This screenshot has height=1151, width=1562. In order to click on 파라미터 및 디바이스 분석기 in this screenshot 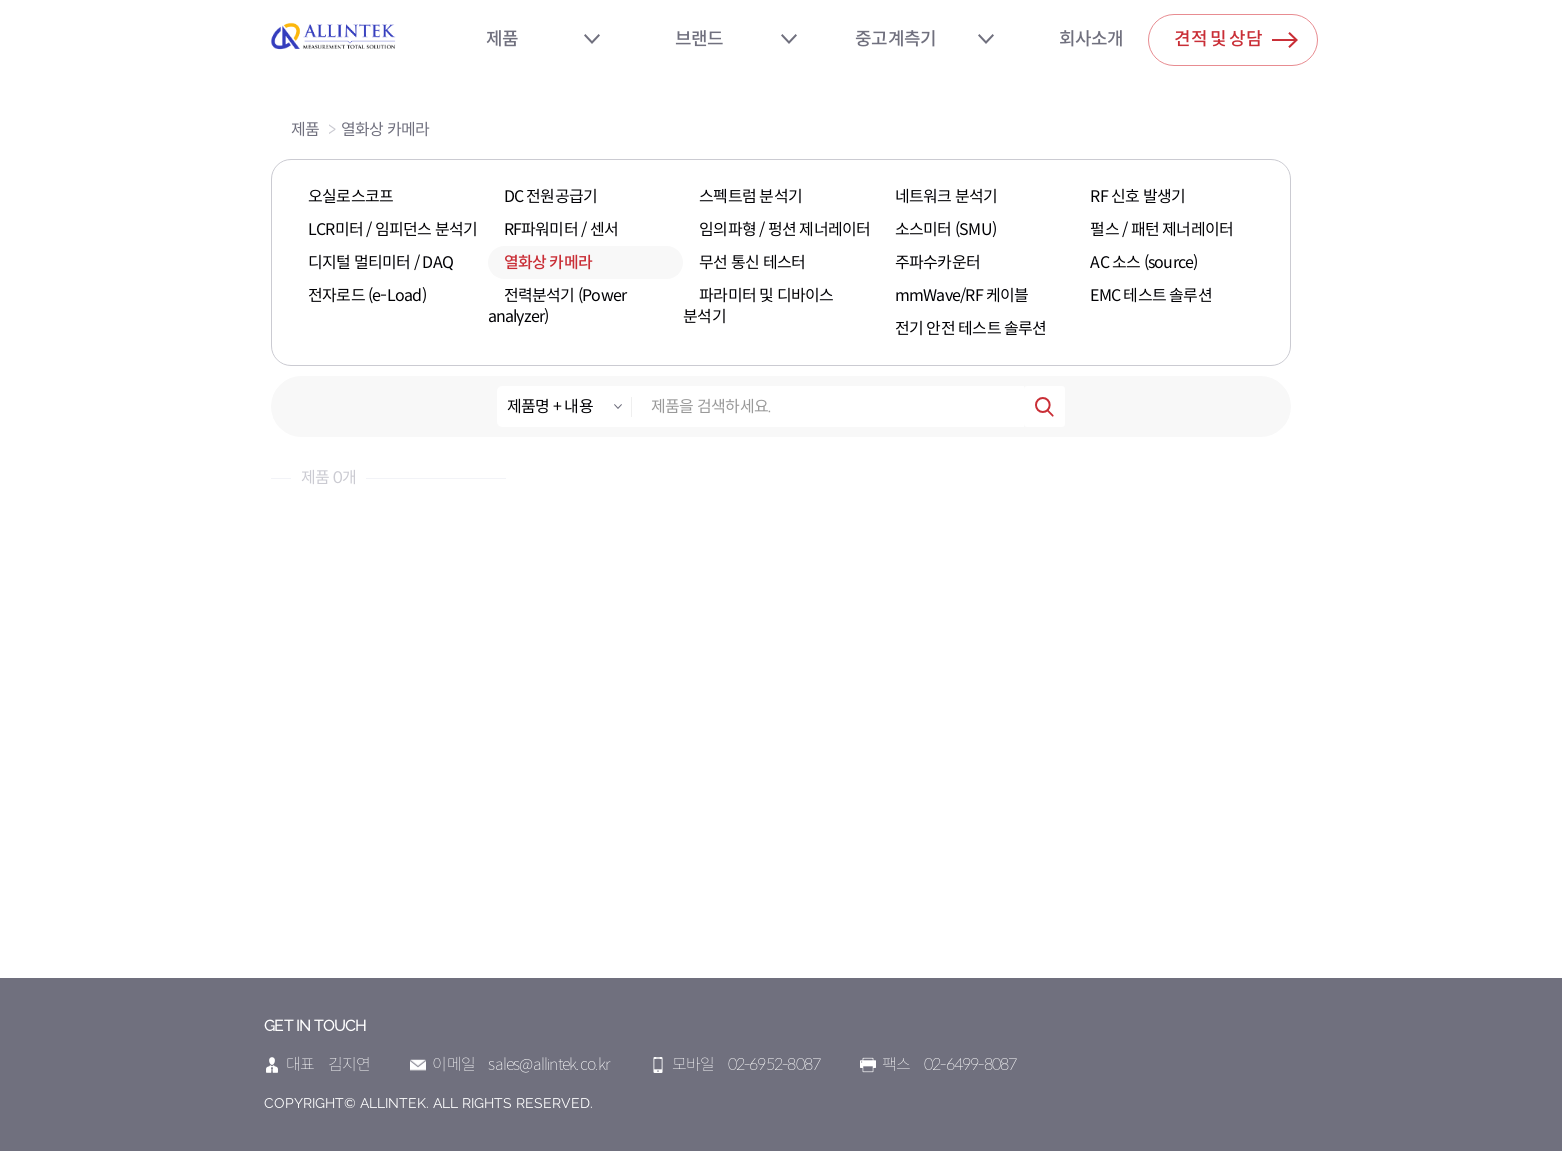, I will do `click(758, 306)`.